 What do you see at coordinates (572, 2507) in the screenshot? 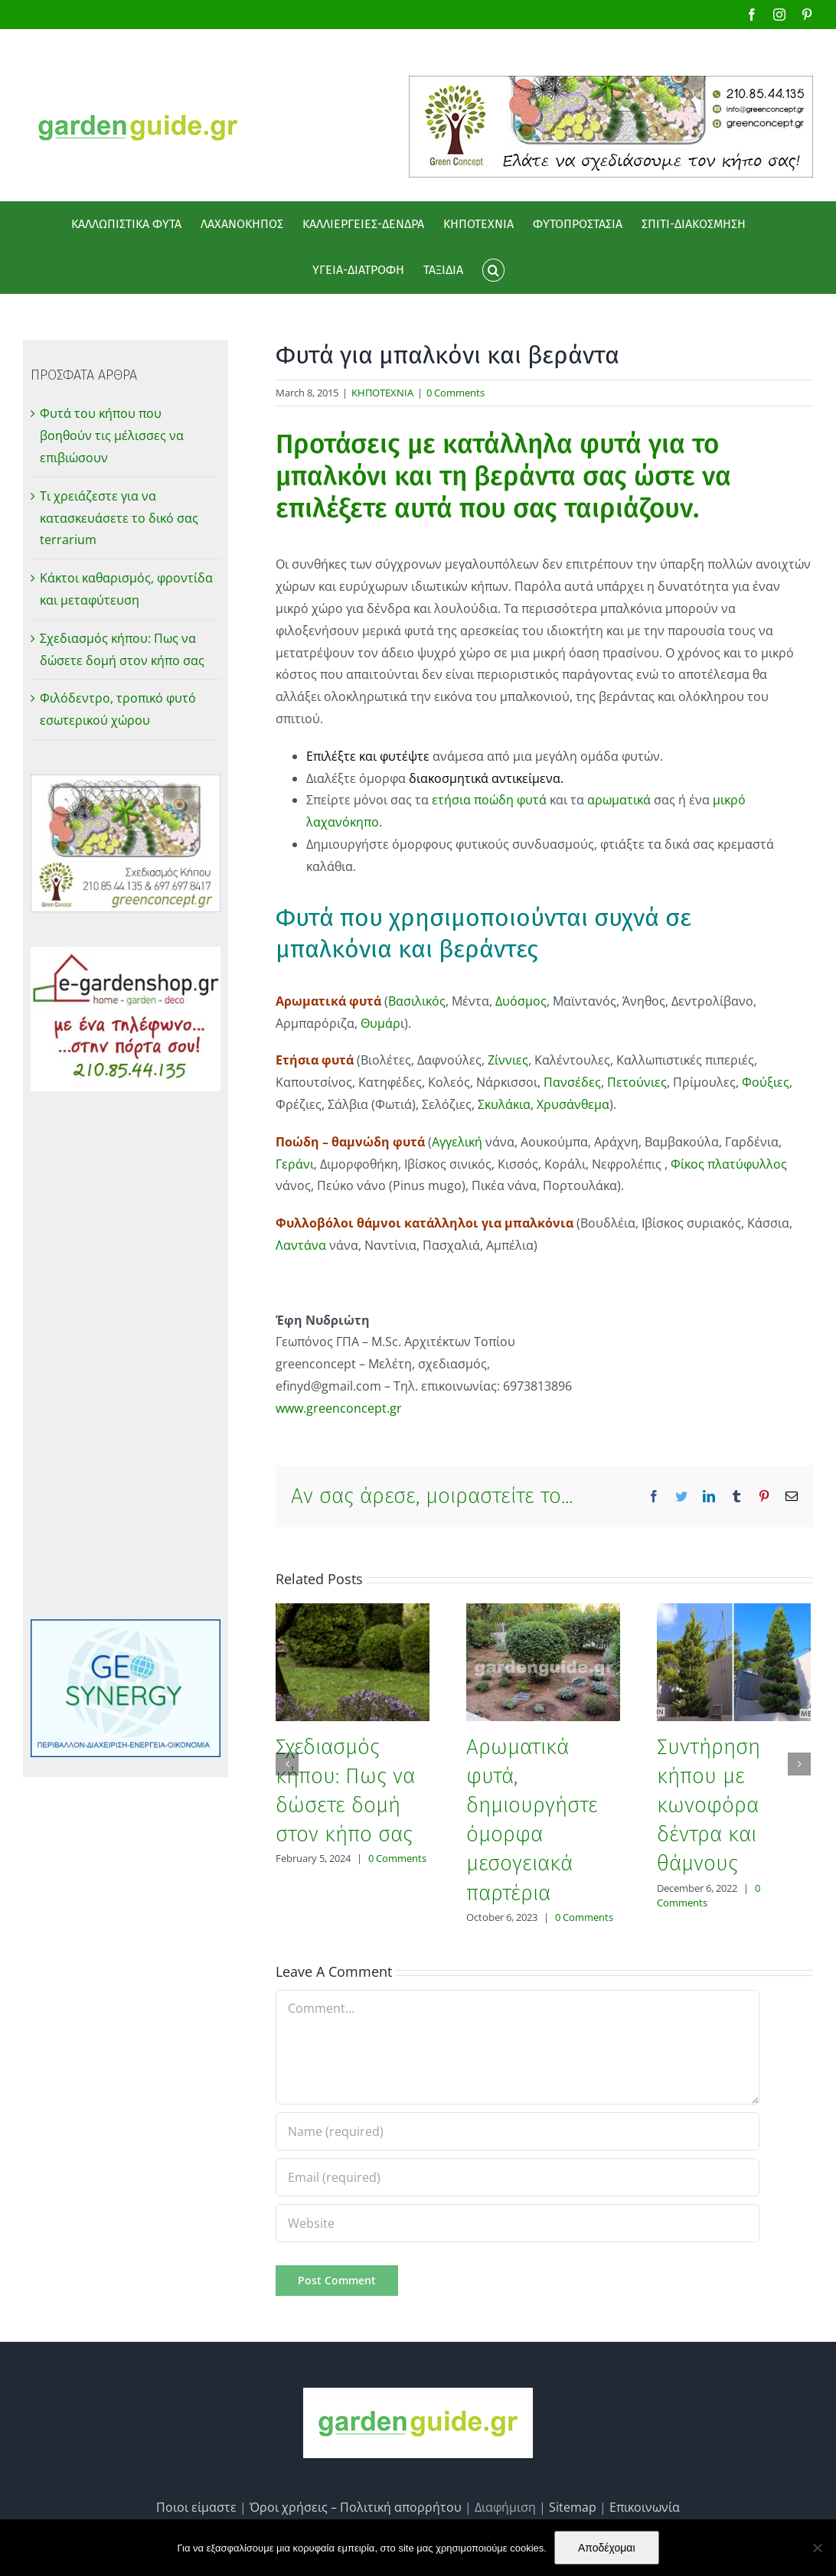
I see `Sitemap` at bounding box center [572, 2507].